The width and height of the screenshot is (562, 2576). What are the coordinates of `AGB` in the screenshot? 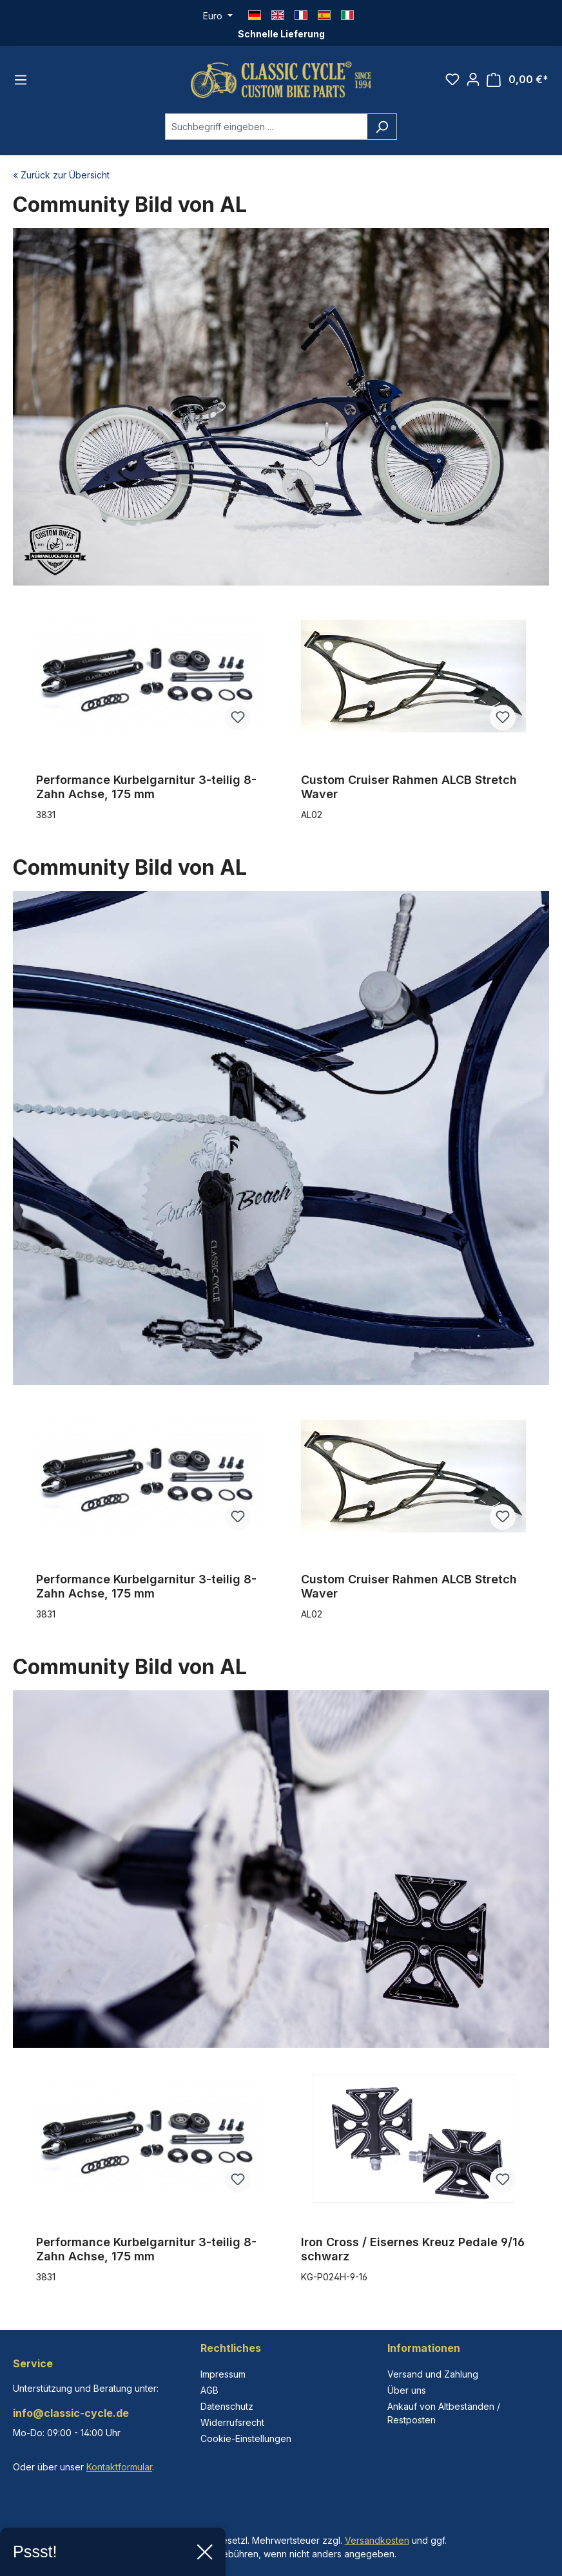 It's located at (209, 2390).